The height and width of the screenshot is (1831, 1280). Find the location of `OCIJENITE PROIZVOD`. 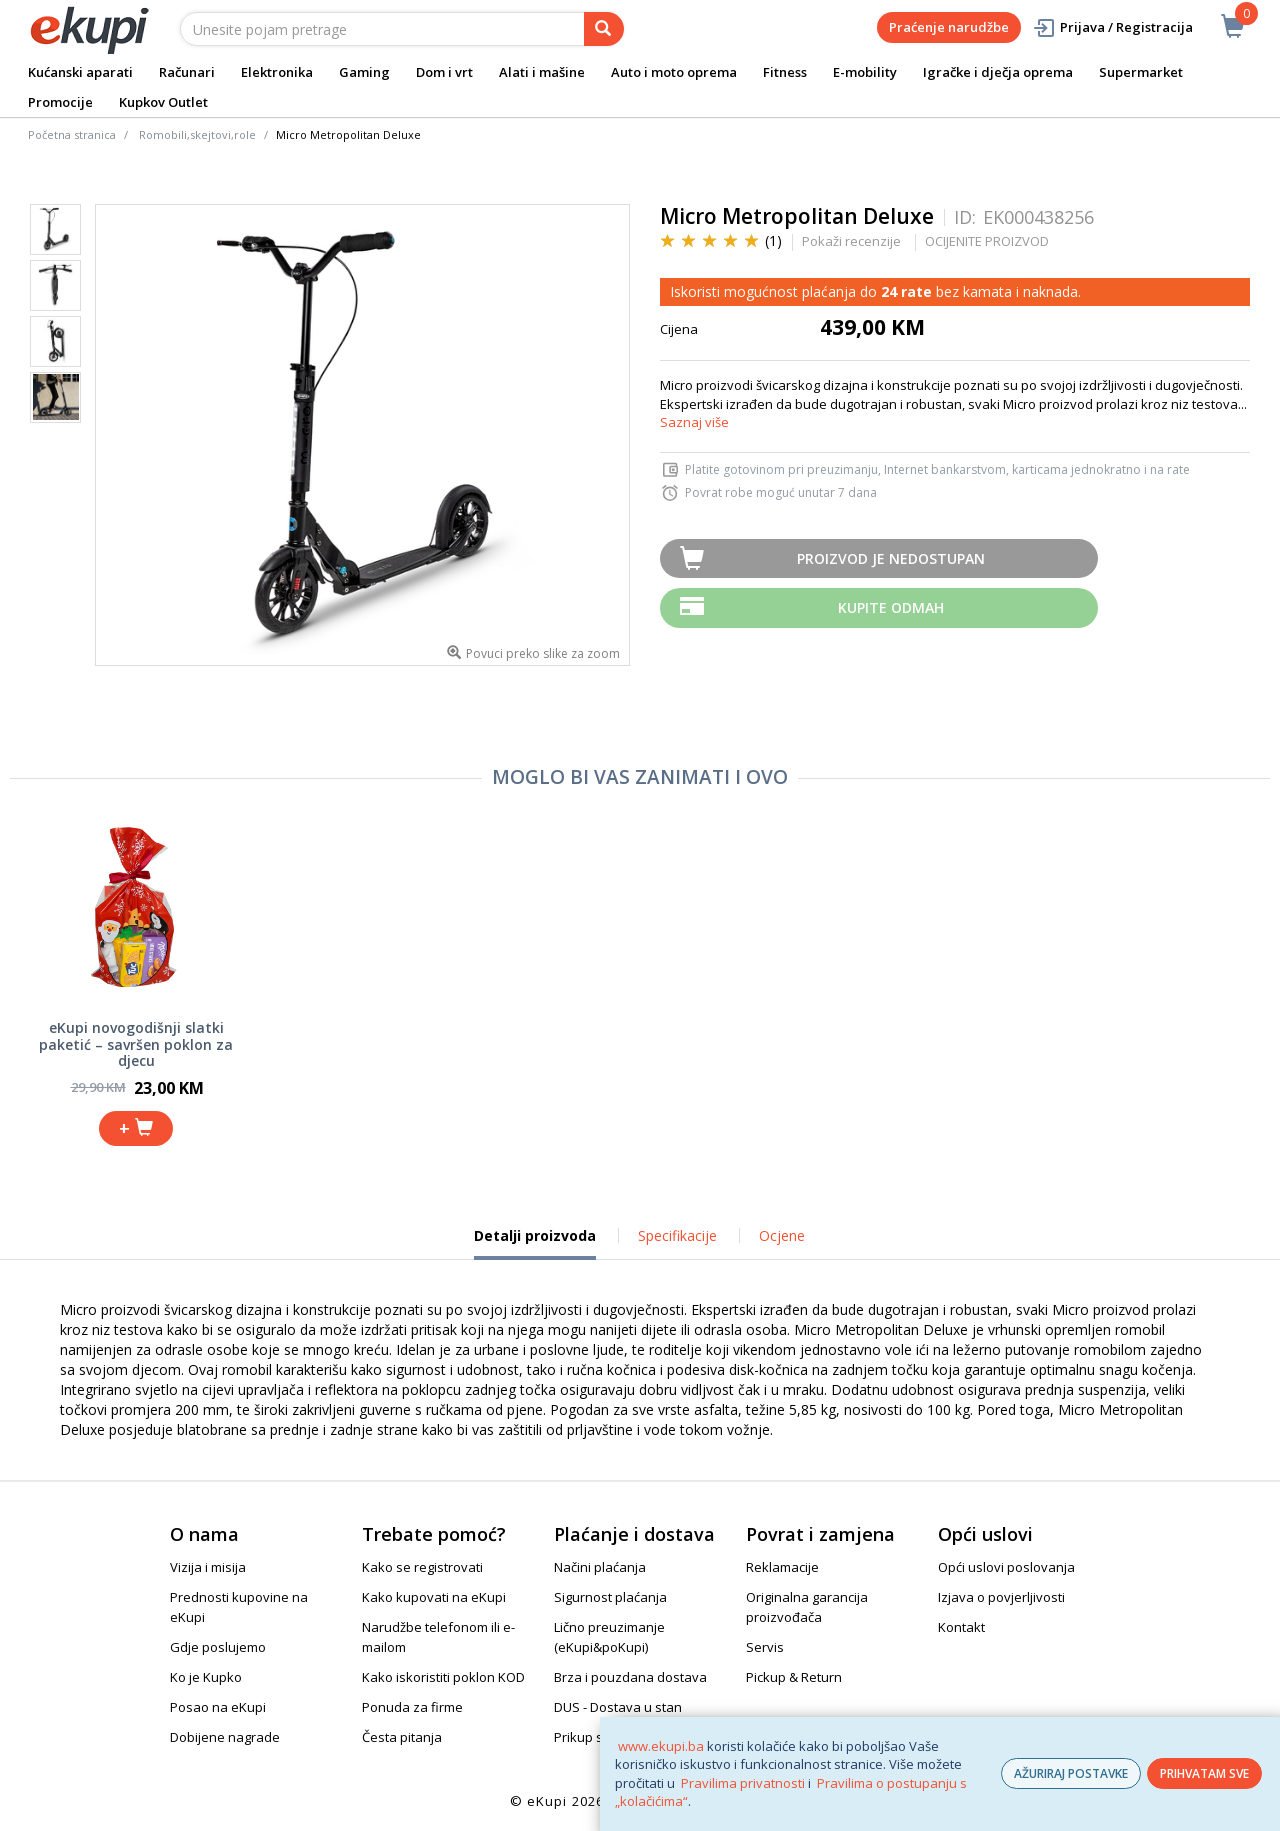

OCIJENITE PROIZVOD is located at coordinates (987, 241).